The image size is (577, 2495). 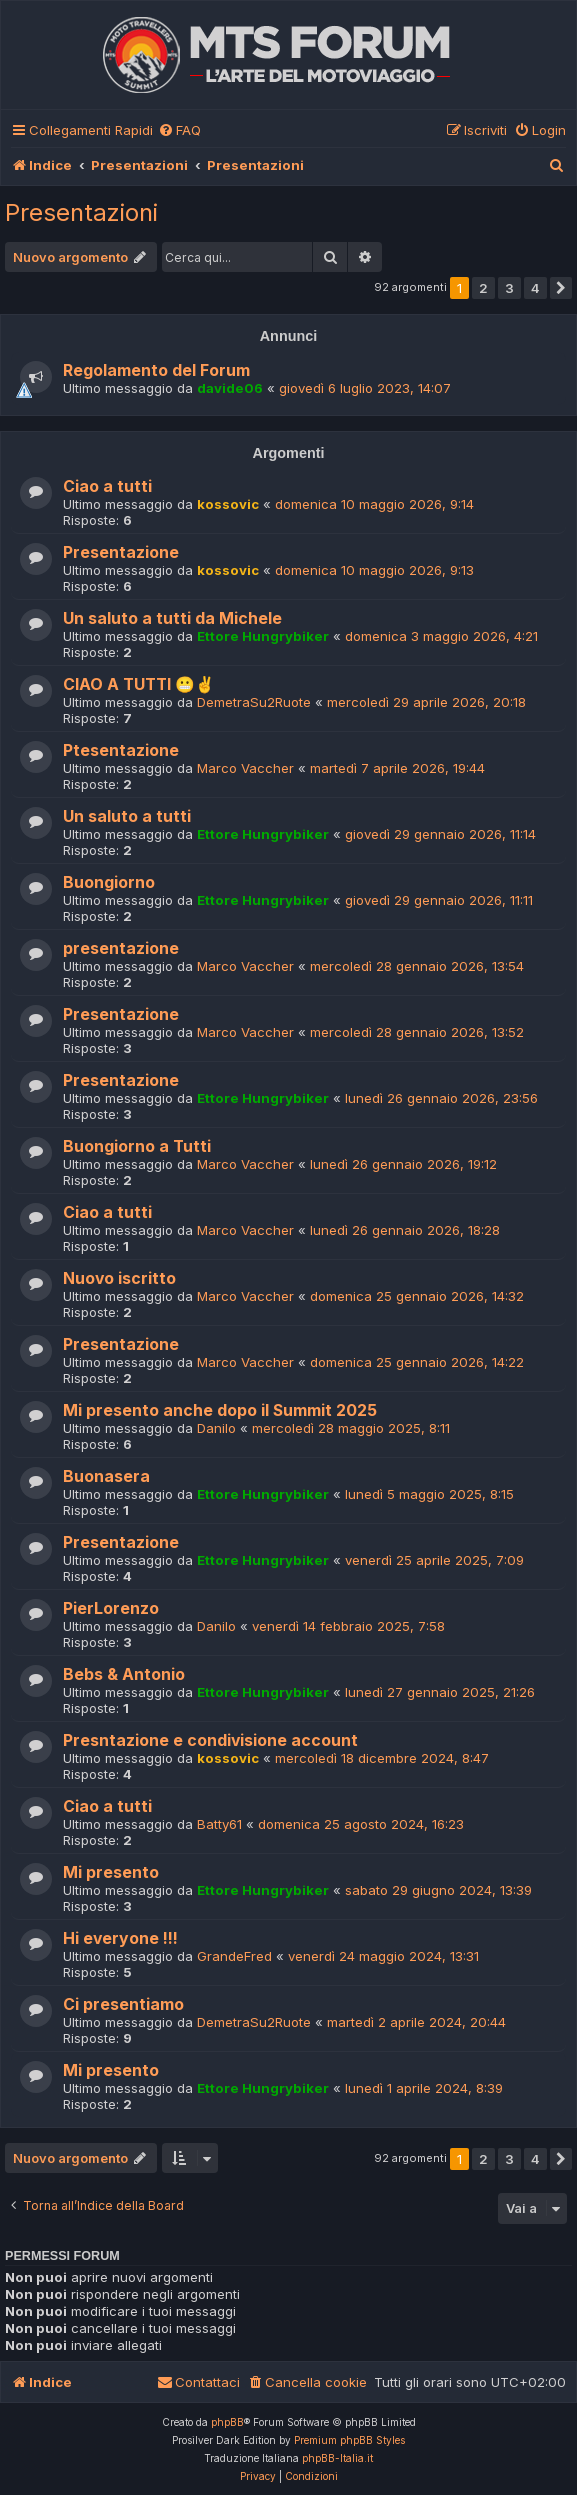 What do you see at coordinates (107, 486) in the screenshot?
I see `Ciao a tutti` at bounding box center [107, 486].